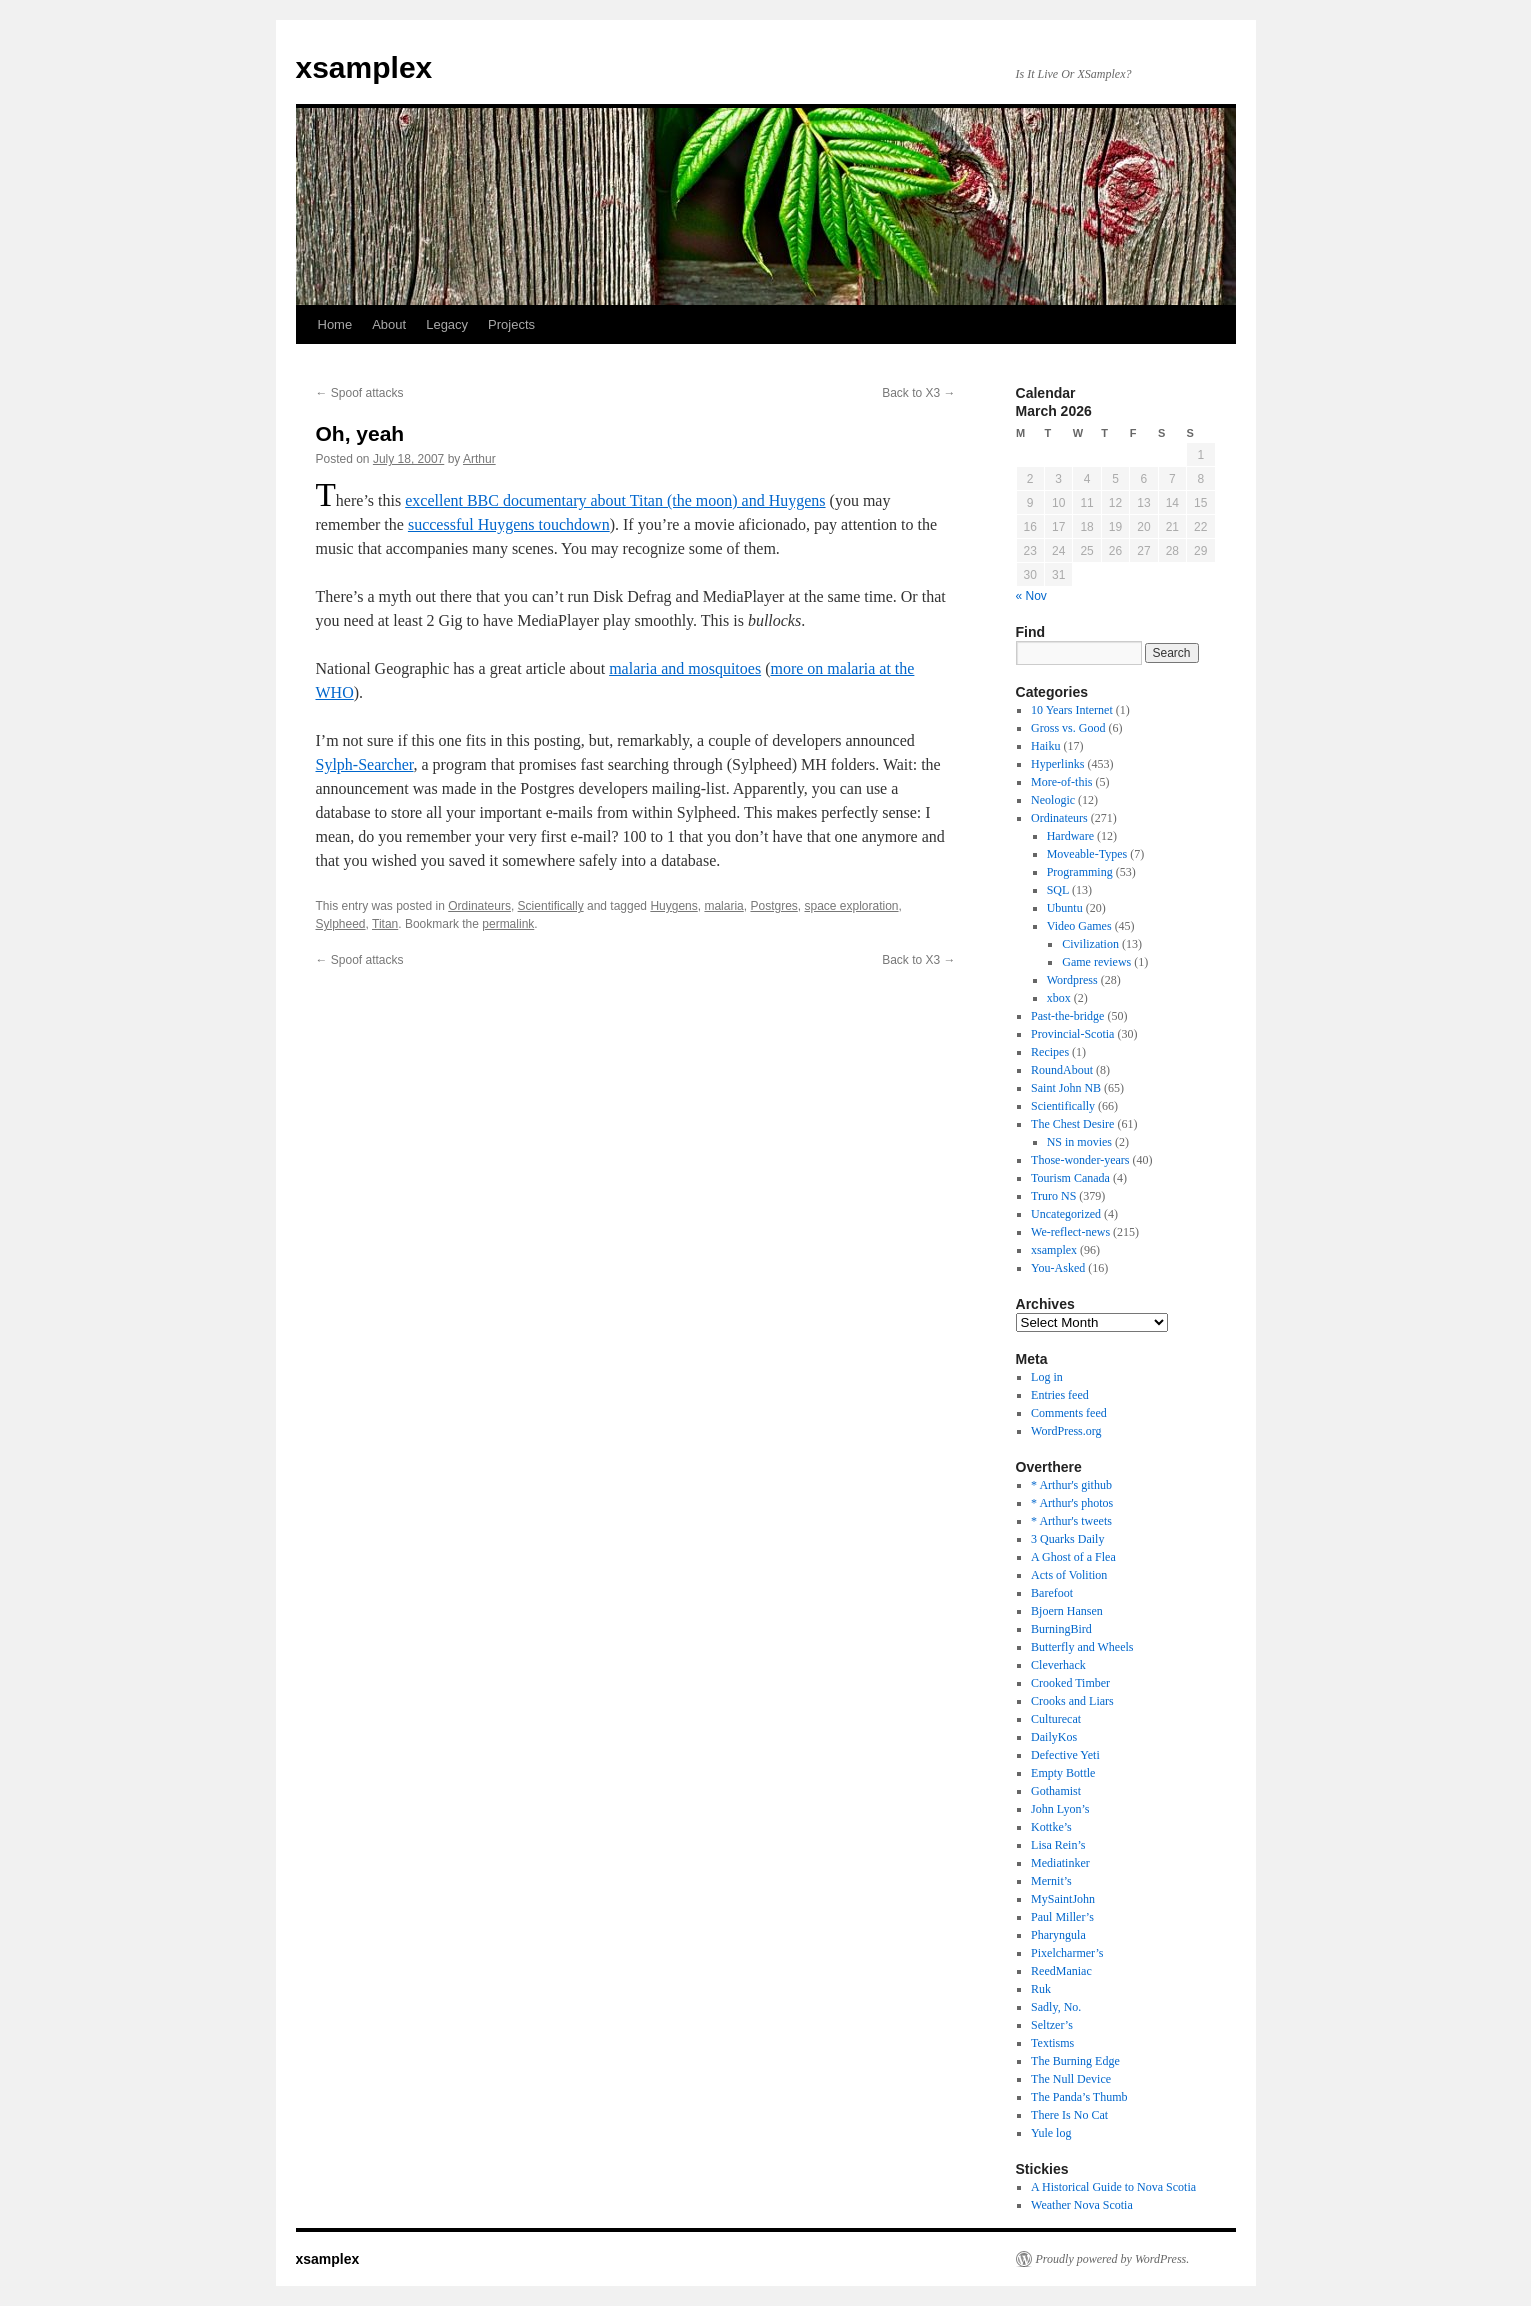 The width and height of the screenshot is (1531, 2306). I want to click on Moveable-Types, so click(1087, 854).